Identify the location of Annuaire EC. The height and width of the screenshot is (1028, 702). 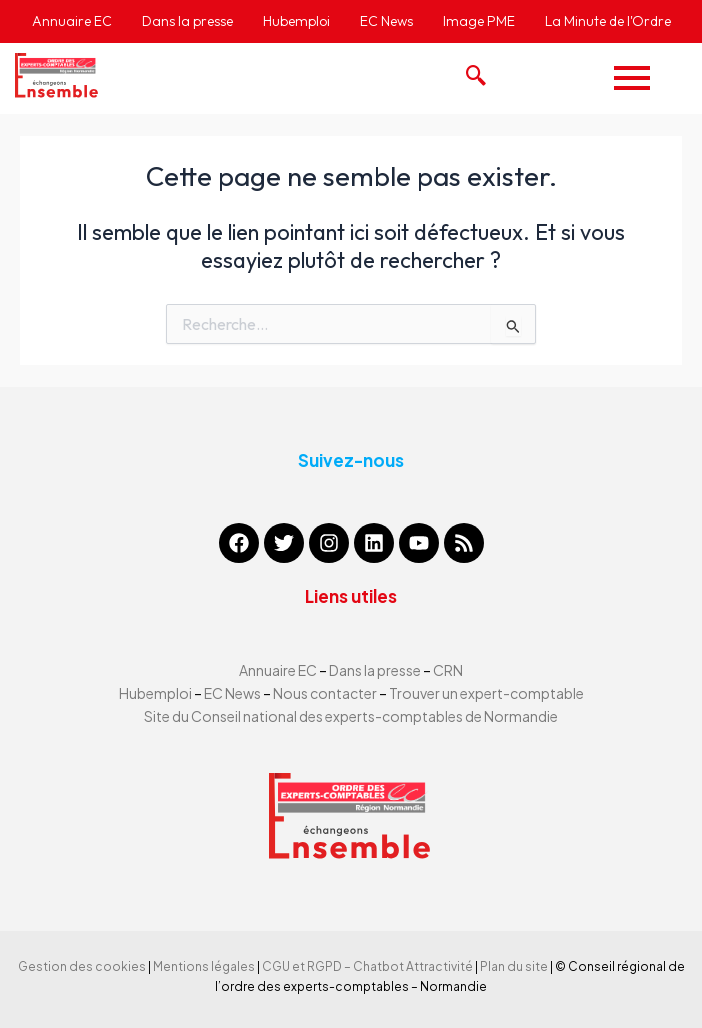
(279, 670).